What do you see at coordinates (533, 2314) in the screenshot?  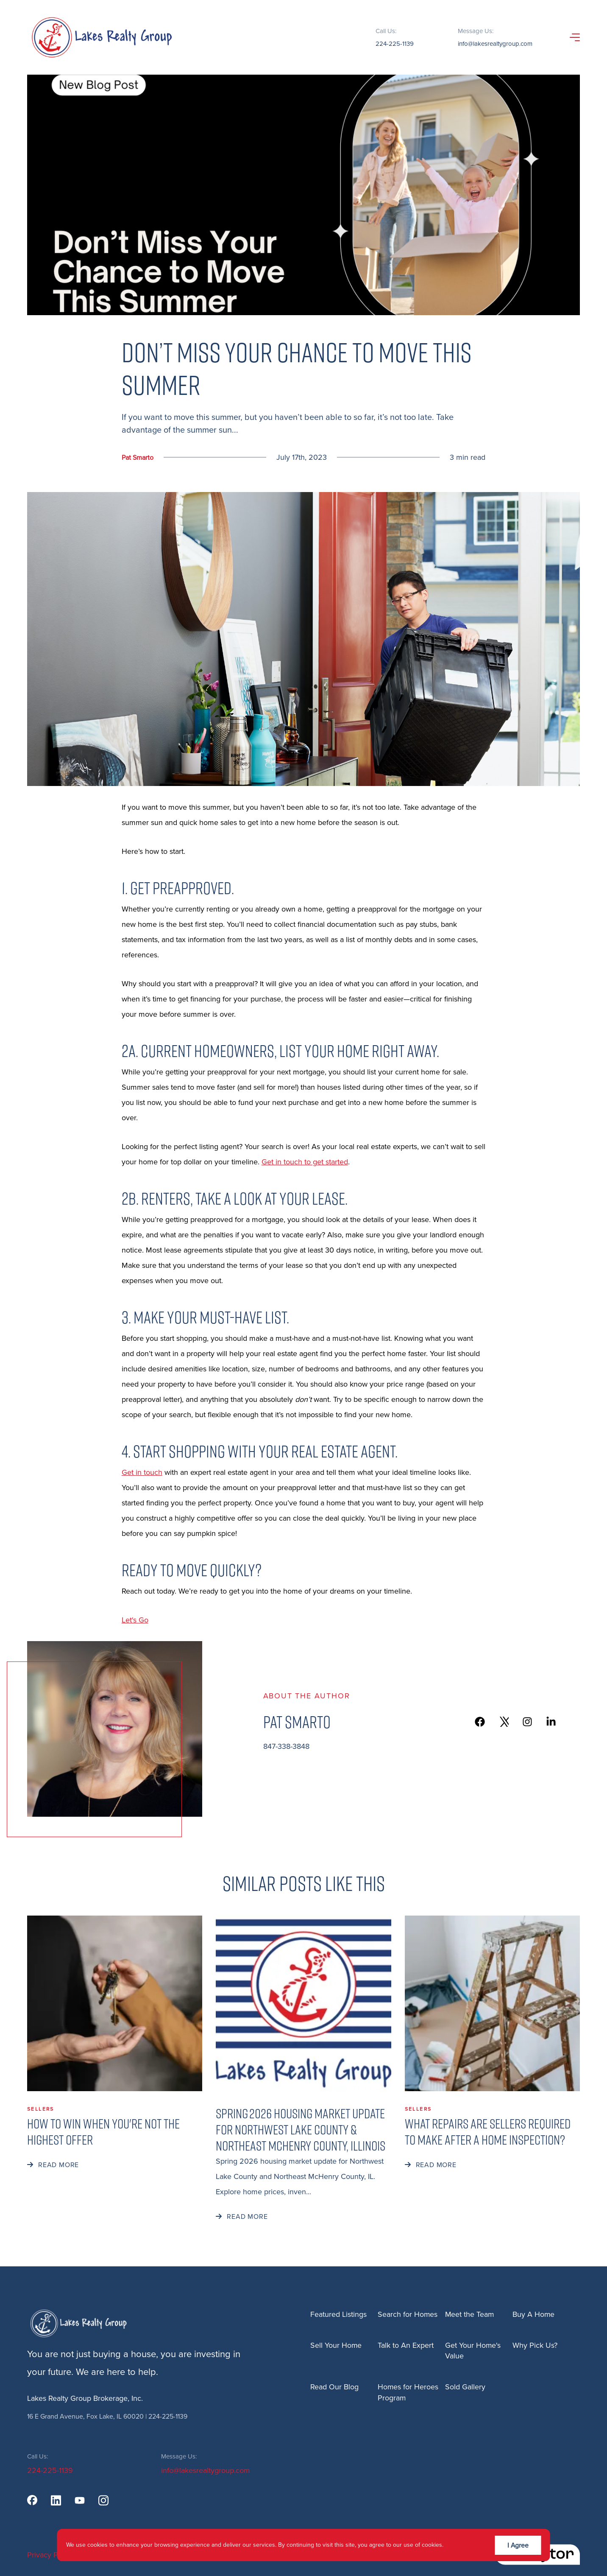 I see `Buy A Home` at bounding box center [533, 2314].